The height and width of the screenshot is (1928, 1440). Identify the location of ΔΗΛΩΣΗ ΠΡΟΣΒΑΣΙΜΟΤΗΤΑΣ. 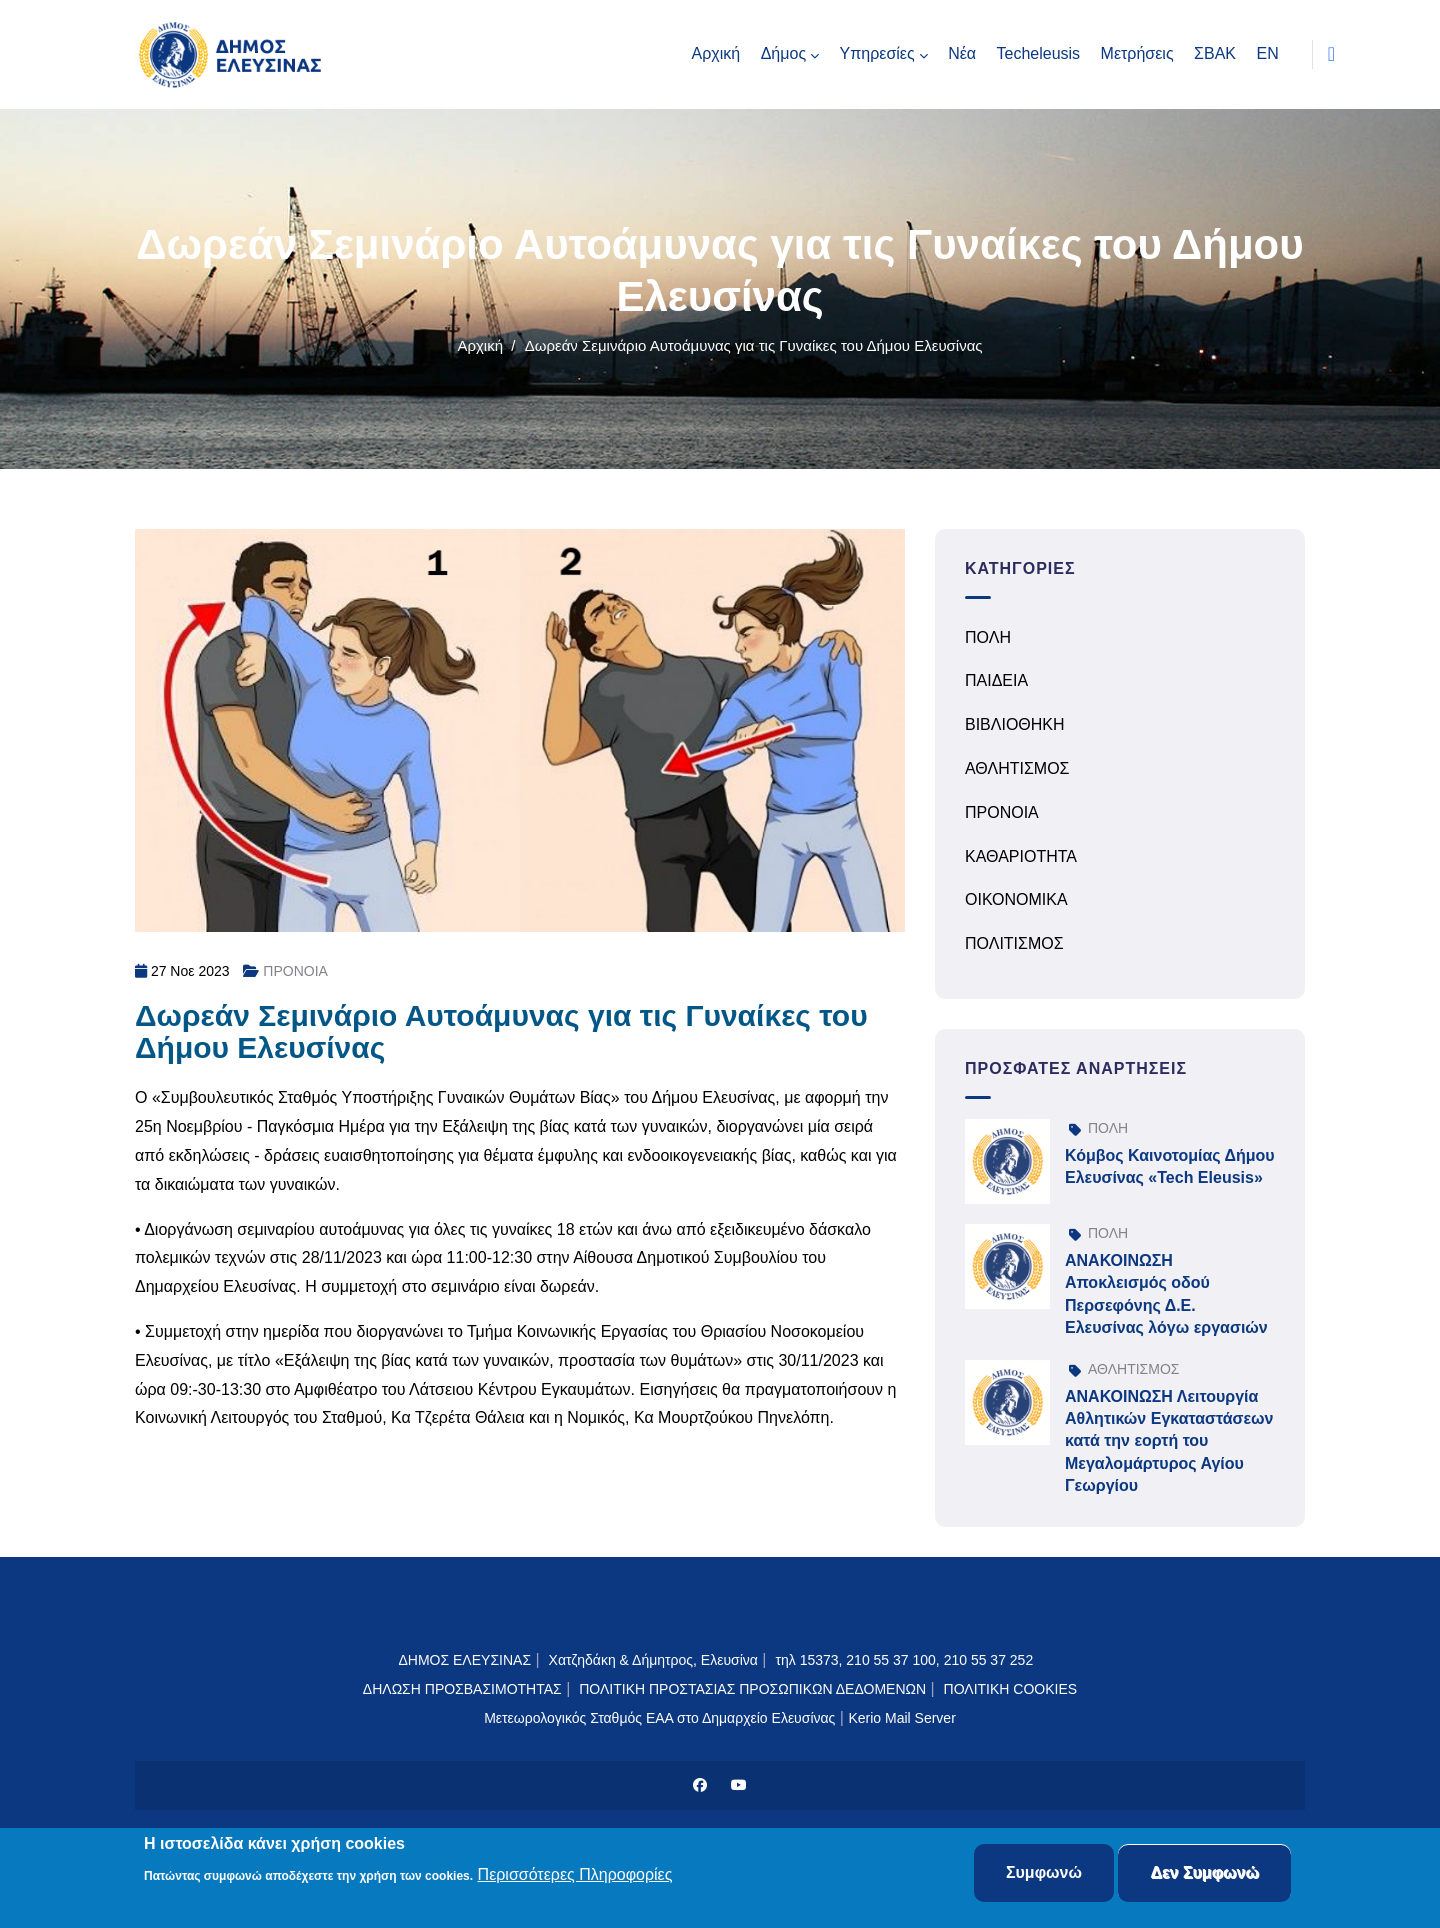
(462, 1689).